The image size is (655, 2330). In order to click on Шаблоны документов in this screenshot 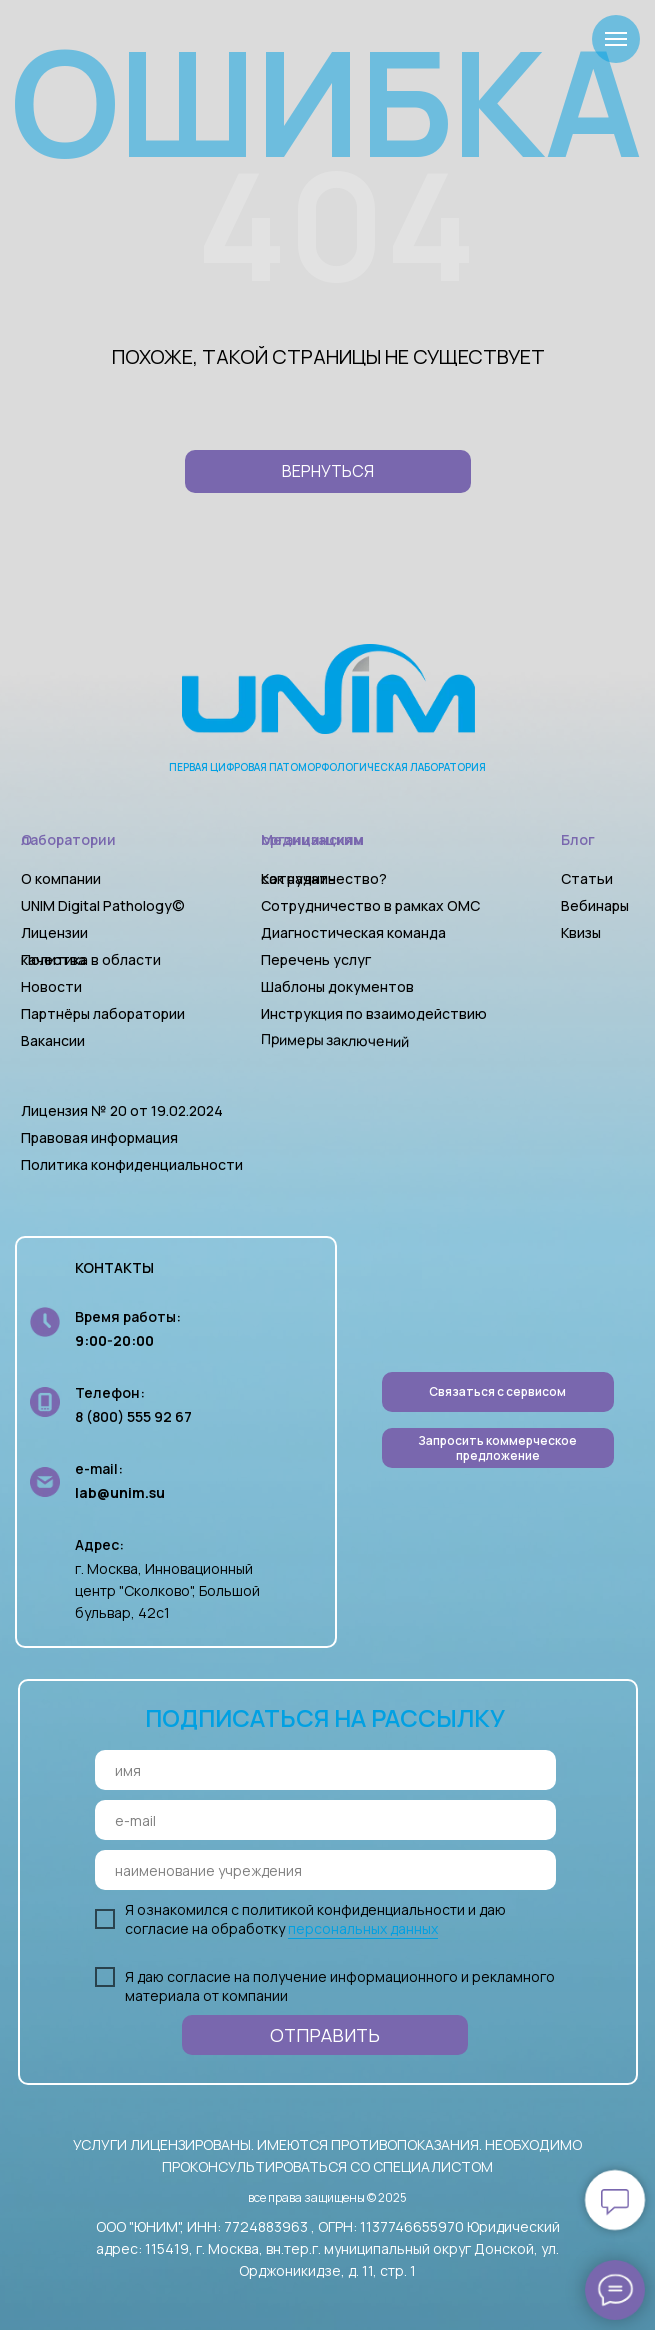, I will do `click(339, 986)`.